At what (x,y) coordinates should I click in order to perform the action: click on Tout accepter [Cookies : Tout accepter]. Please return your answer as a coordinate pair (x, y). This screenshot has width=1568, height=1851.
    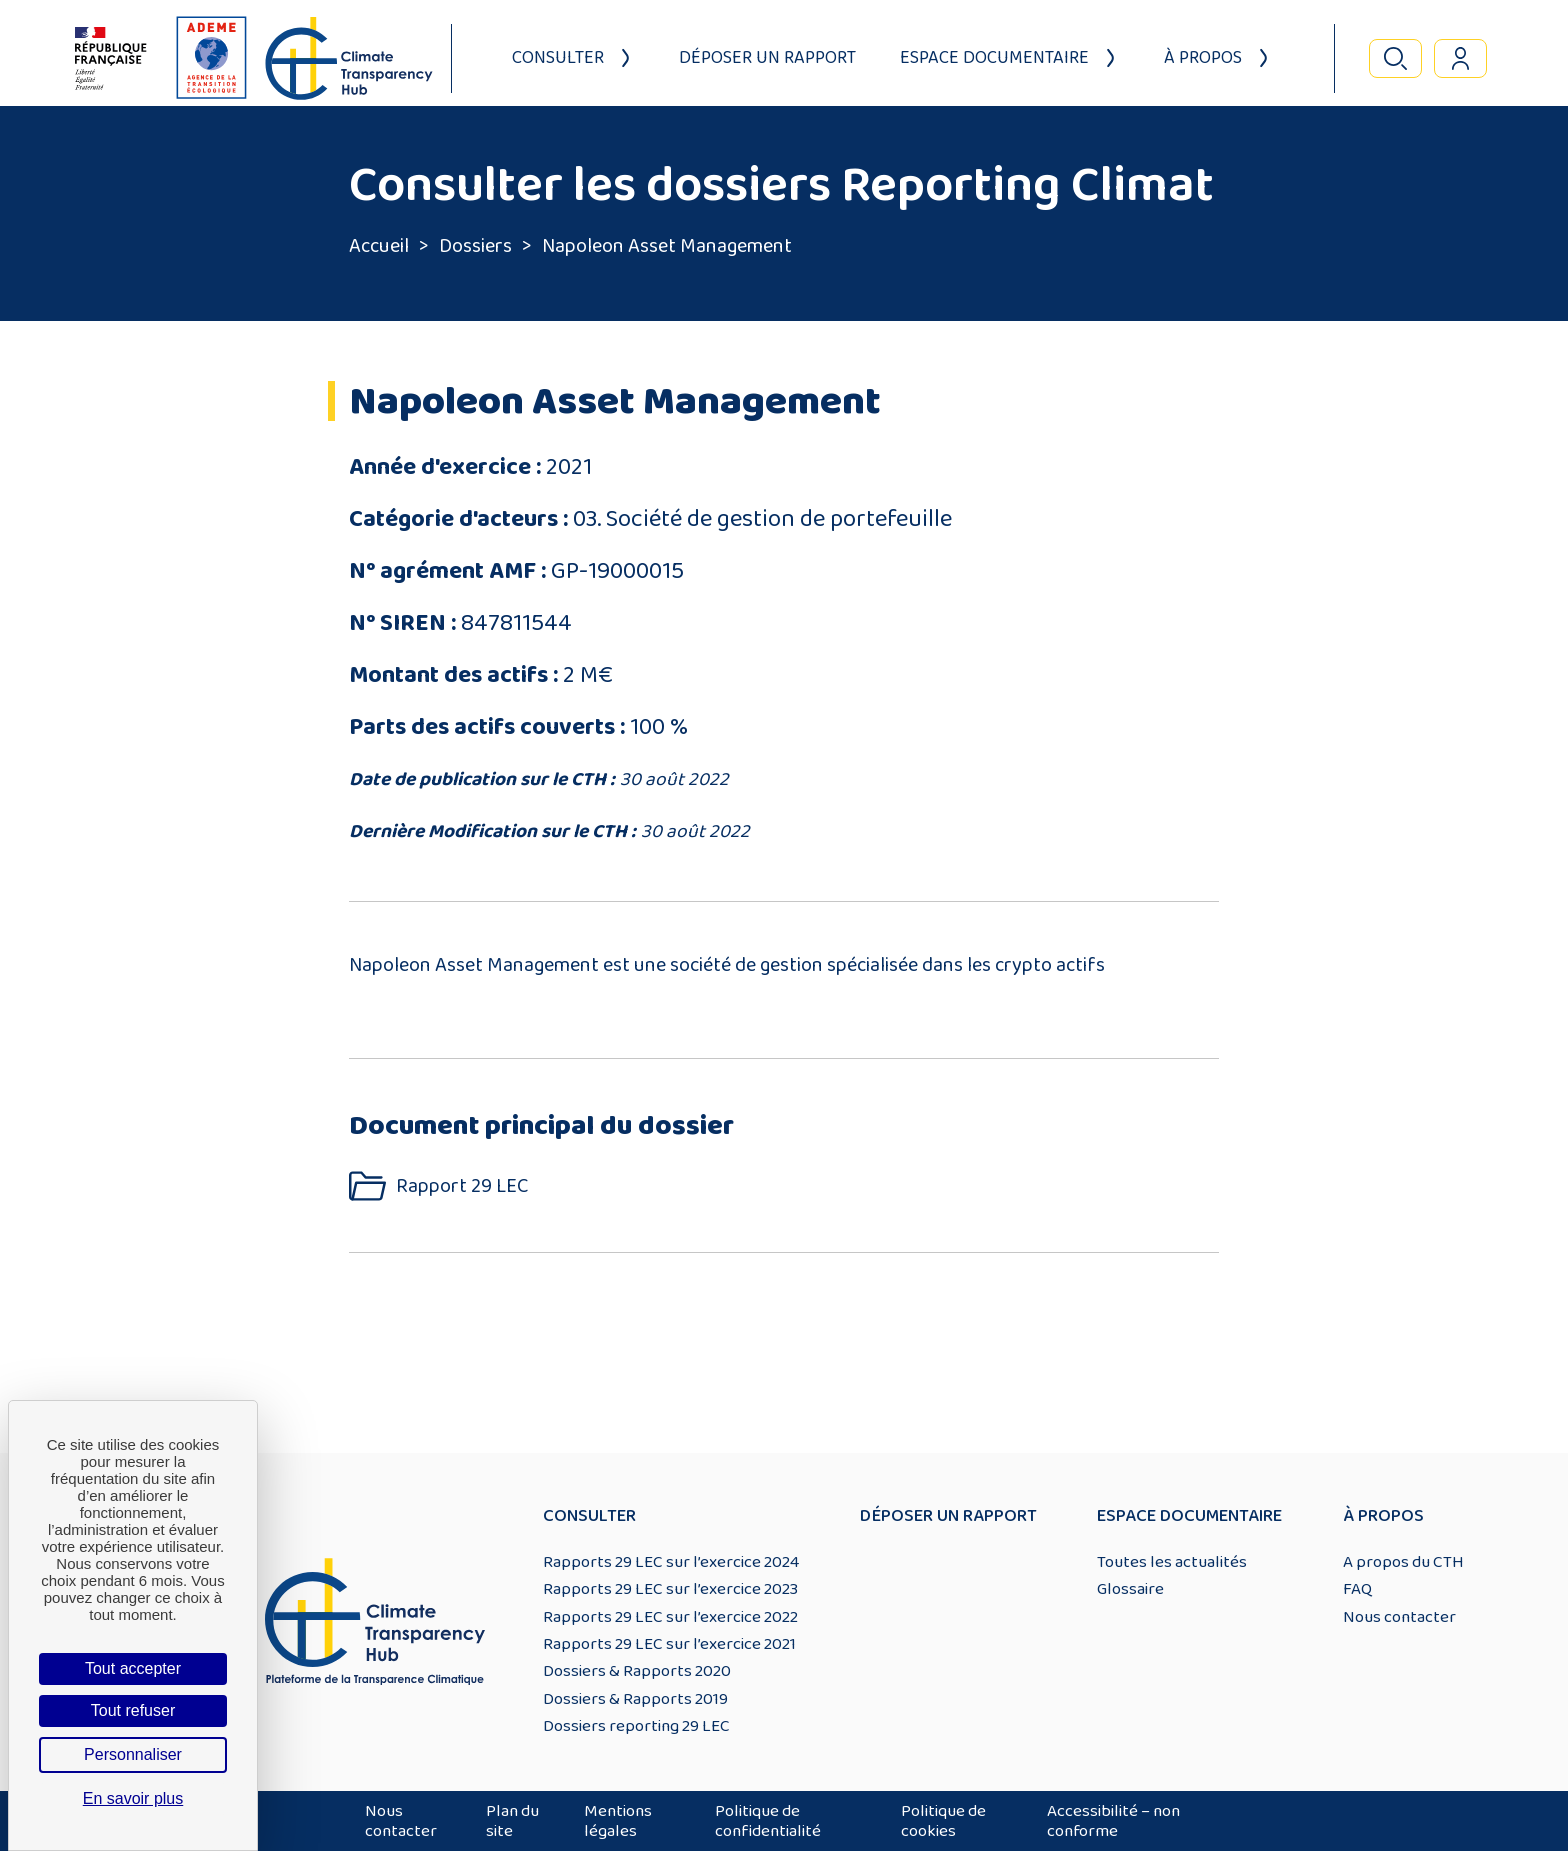
    Looking at the image, I should click on (133, 1668).